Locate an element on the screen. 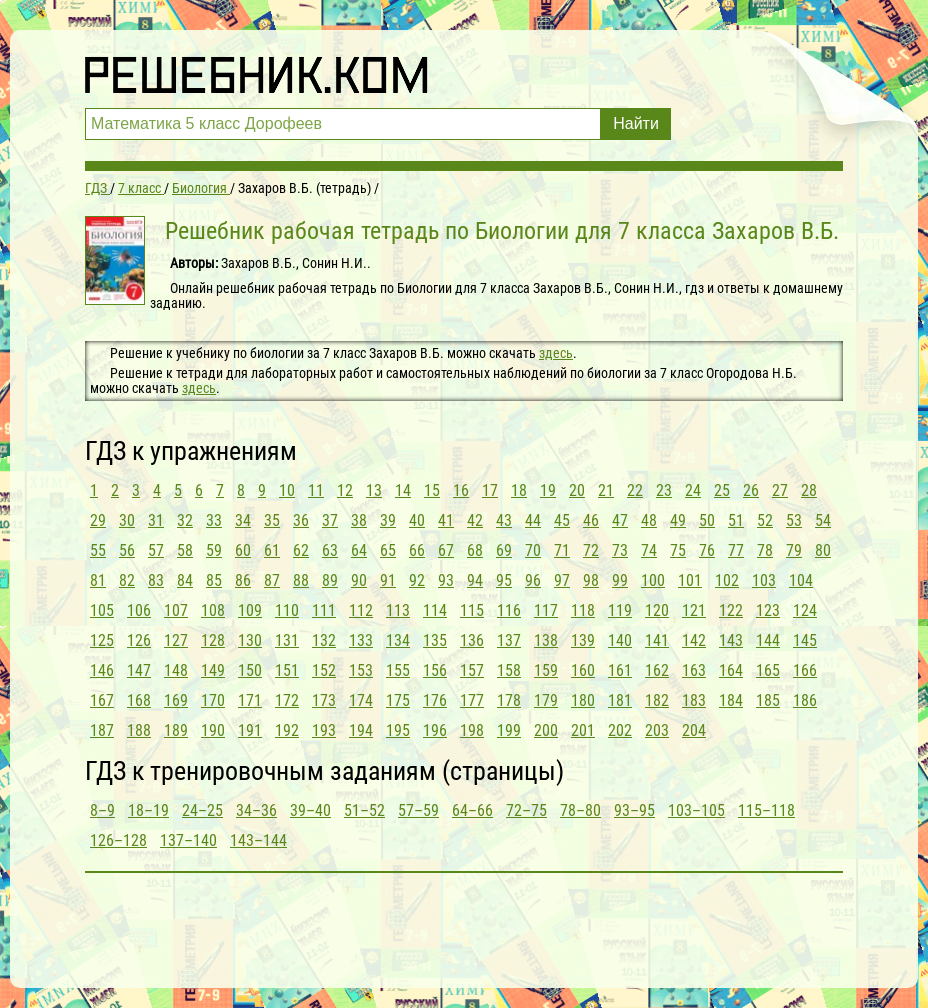 This screenshot has height=1008, width=928. 95 is located at coordinates (504, 580).